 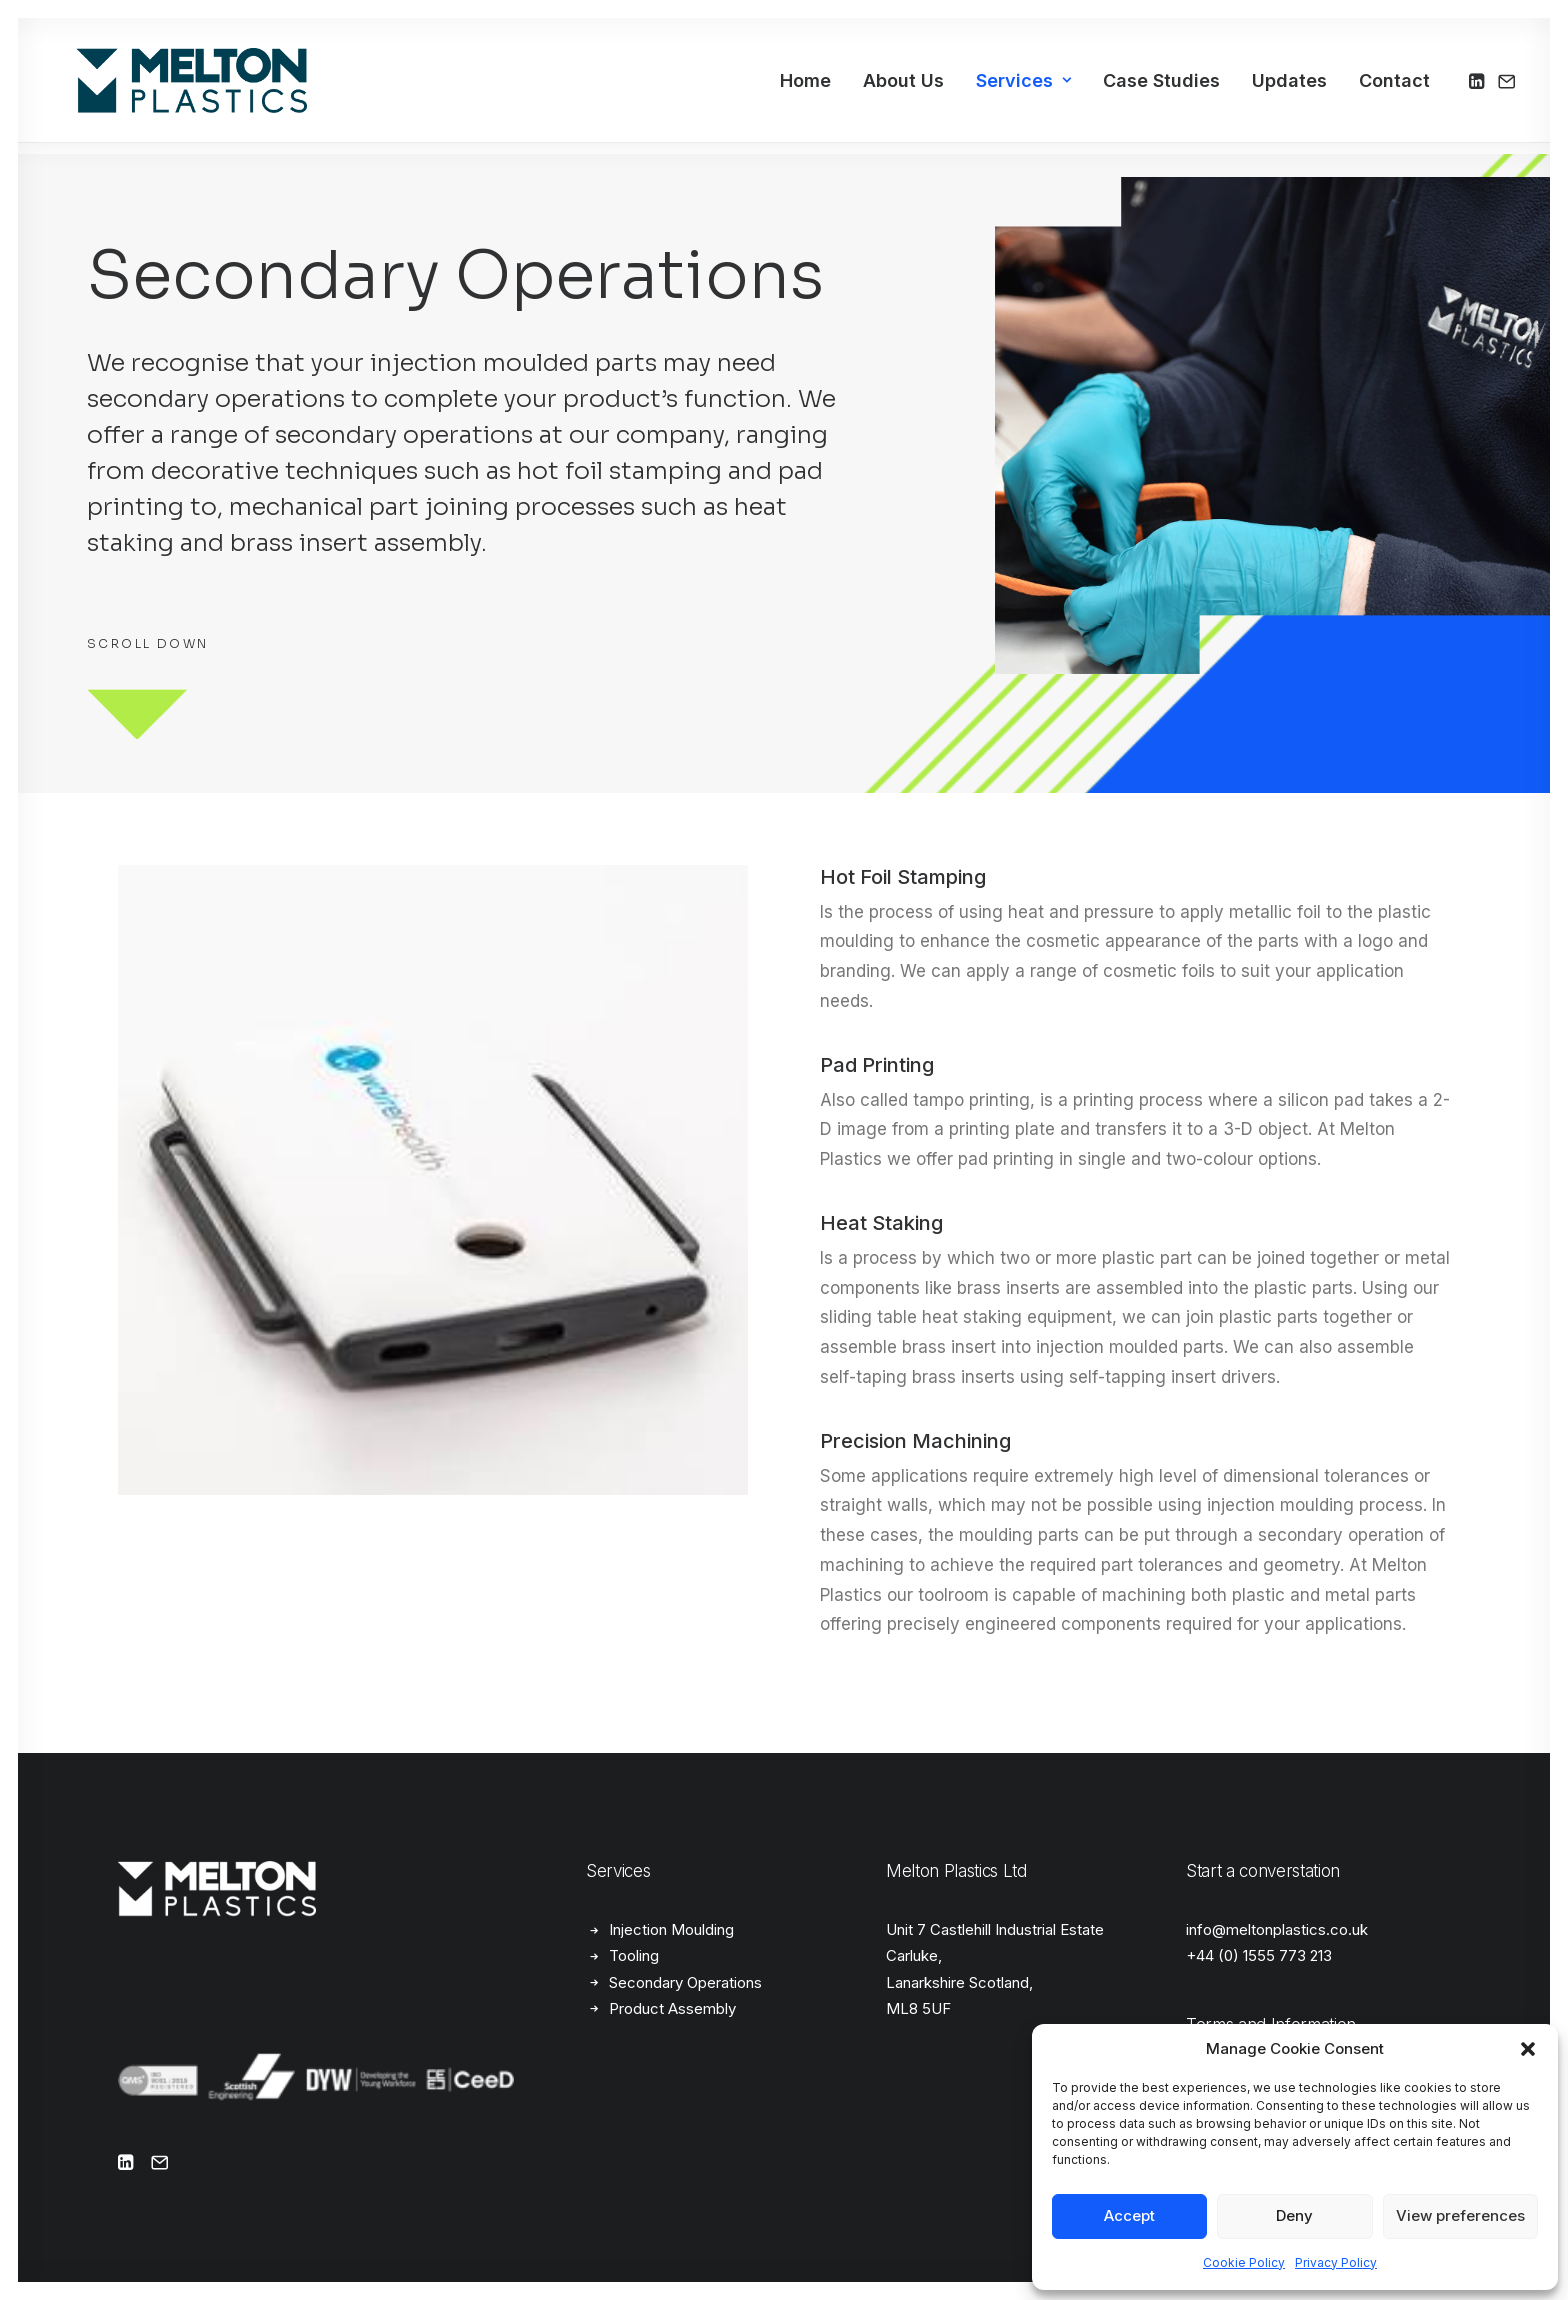 I want to click on Secondary Operations, so click(x=685, y=1981).